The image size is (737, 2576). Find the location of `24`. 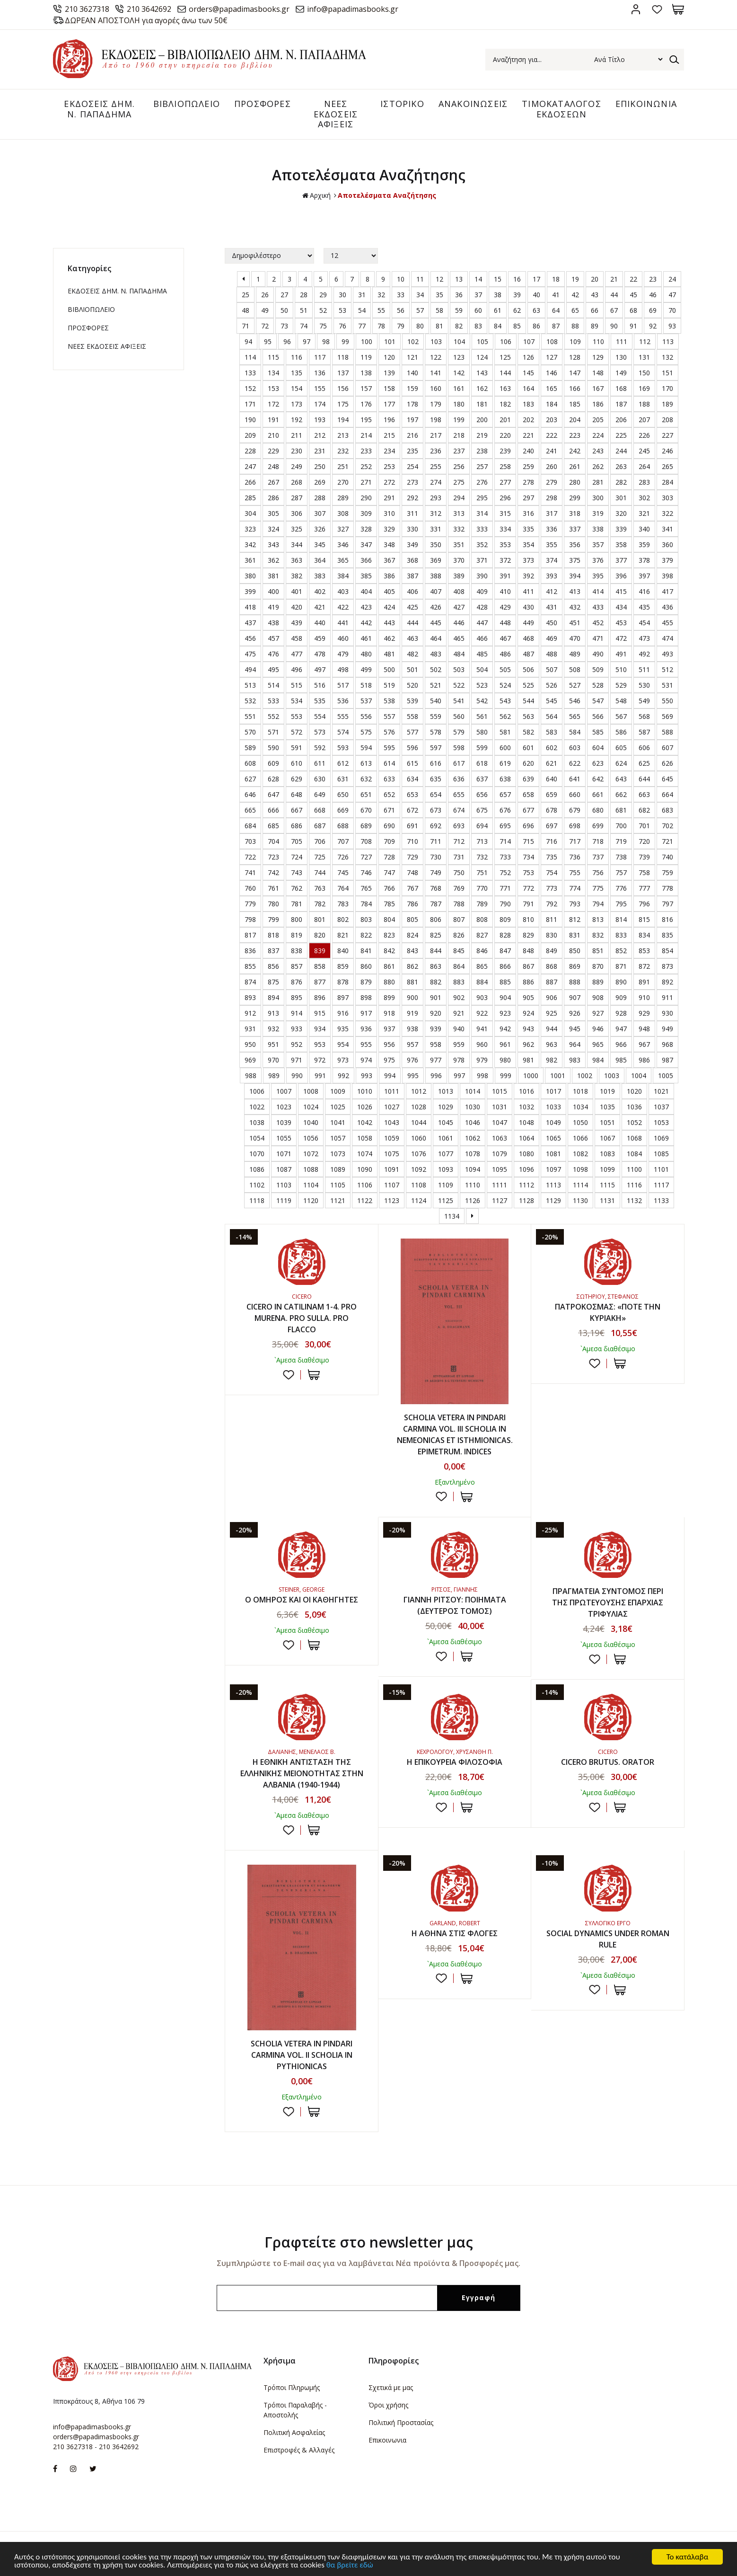

24 is located at coordinates (672, 278).